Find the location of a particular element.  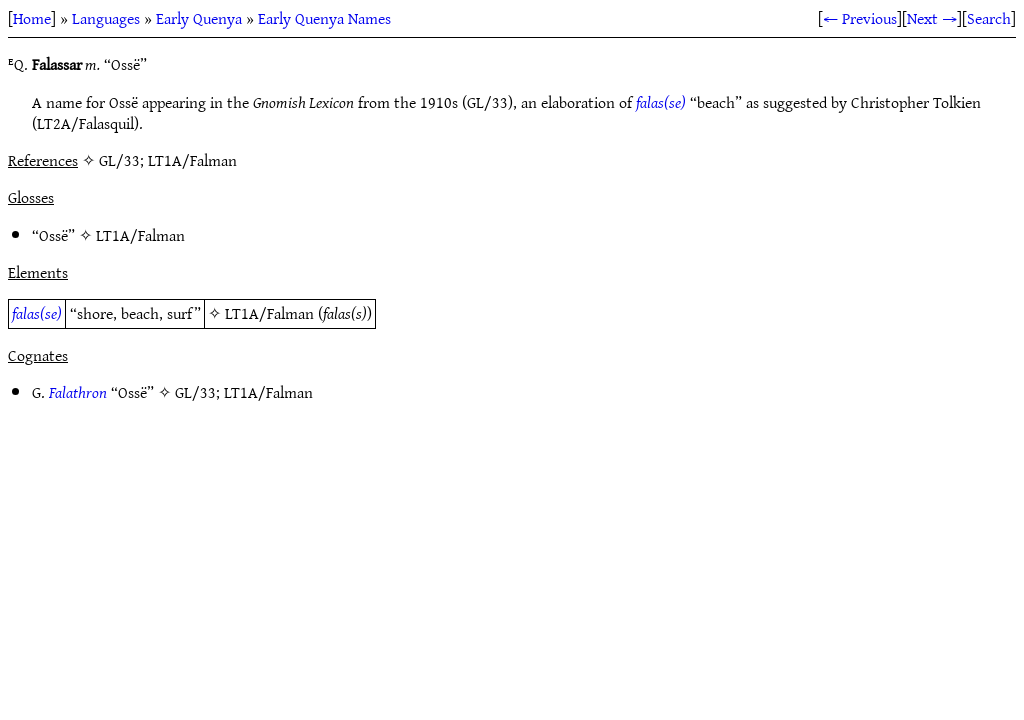

Early Quenya Names is located at coordinates (324, 18).